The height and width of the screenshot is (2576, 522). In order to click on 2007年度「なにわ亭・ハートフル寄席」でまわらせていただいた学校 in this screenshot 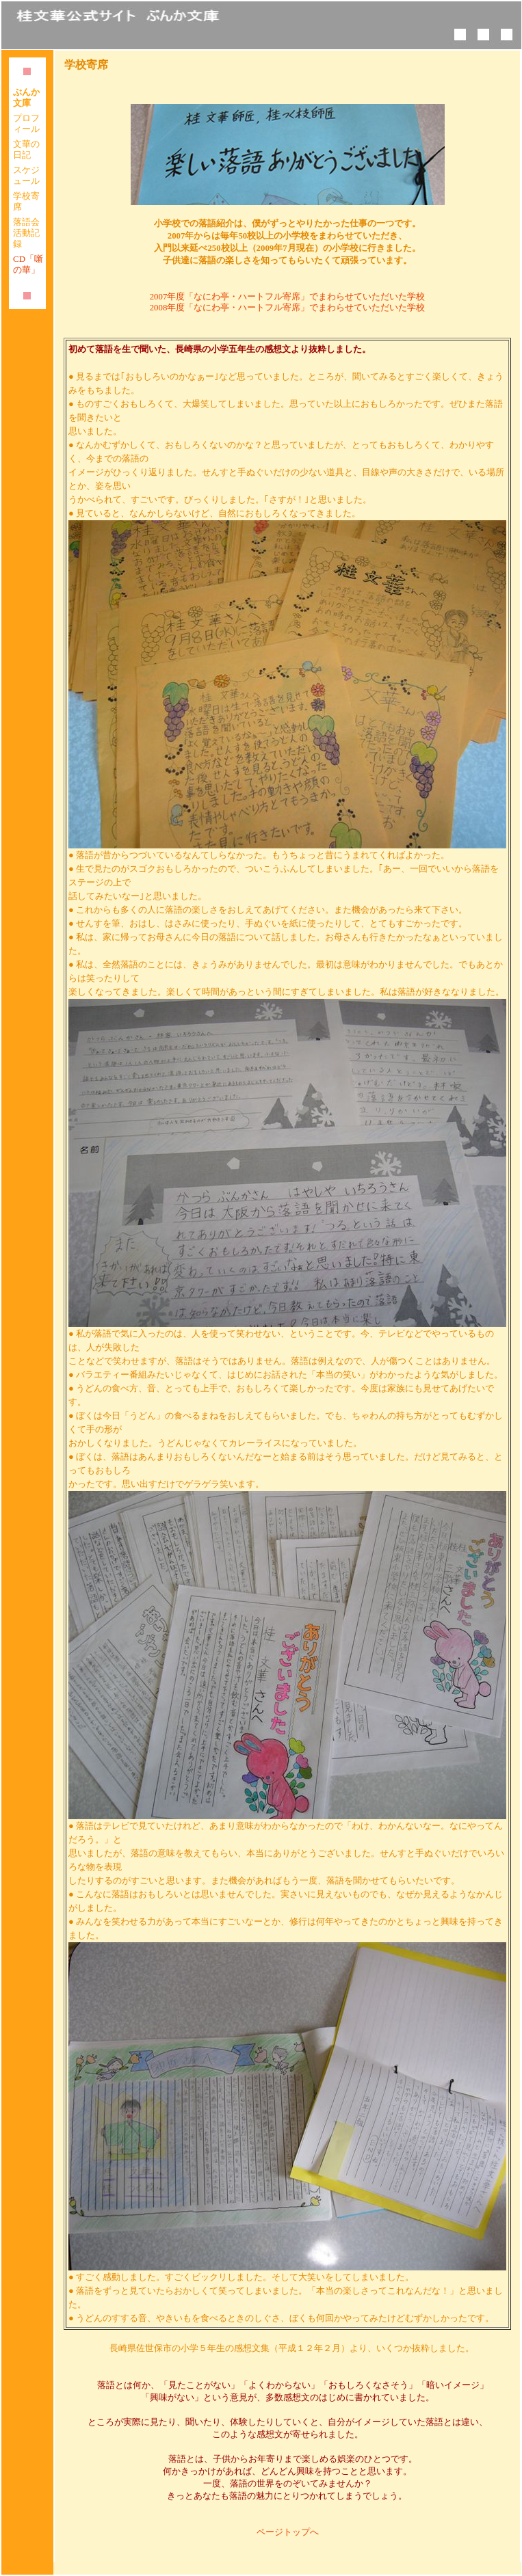, I will do `click(288, 296)`.